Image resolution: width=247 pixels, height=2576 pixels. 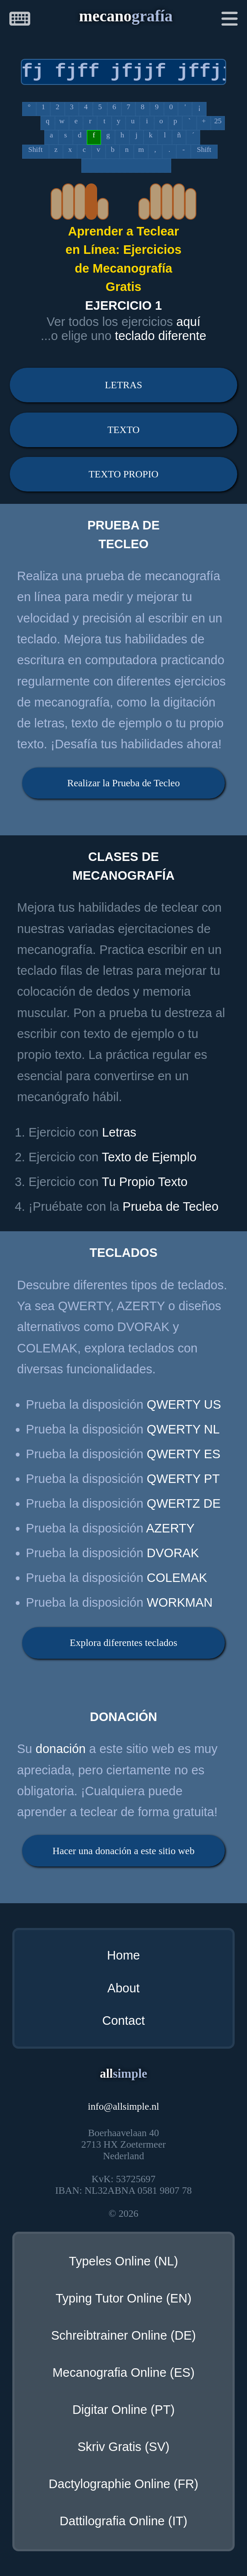 What do you see at coordinates (123, 2484) in the screenshot?
I see `Dactylographie Online (FR)` at bounding box center [123, 2484].